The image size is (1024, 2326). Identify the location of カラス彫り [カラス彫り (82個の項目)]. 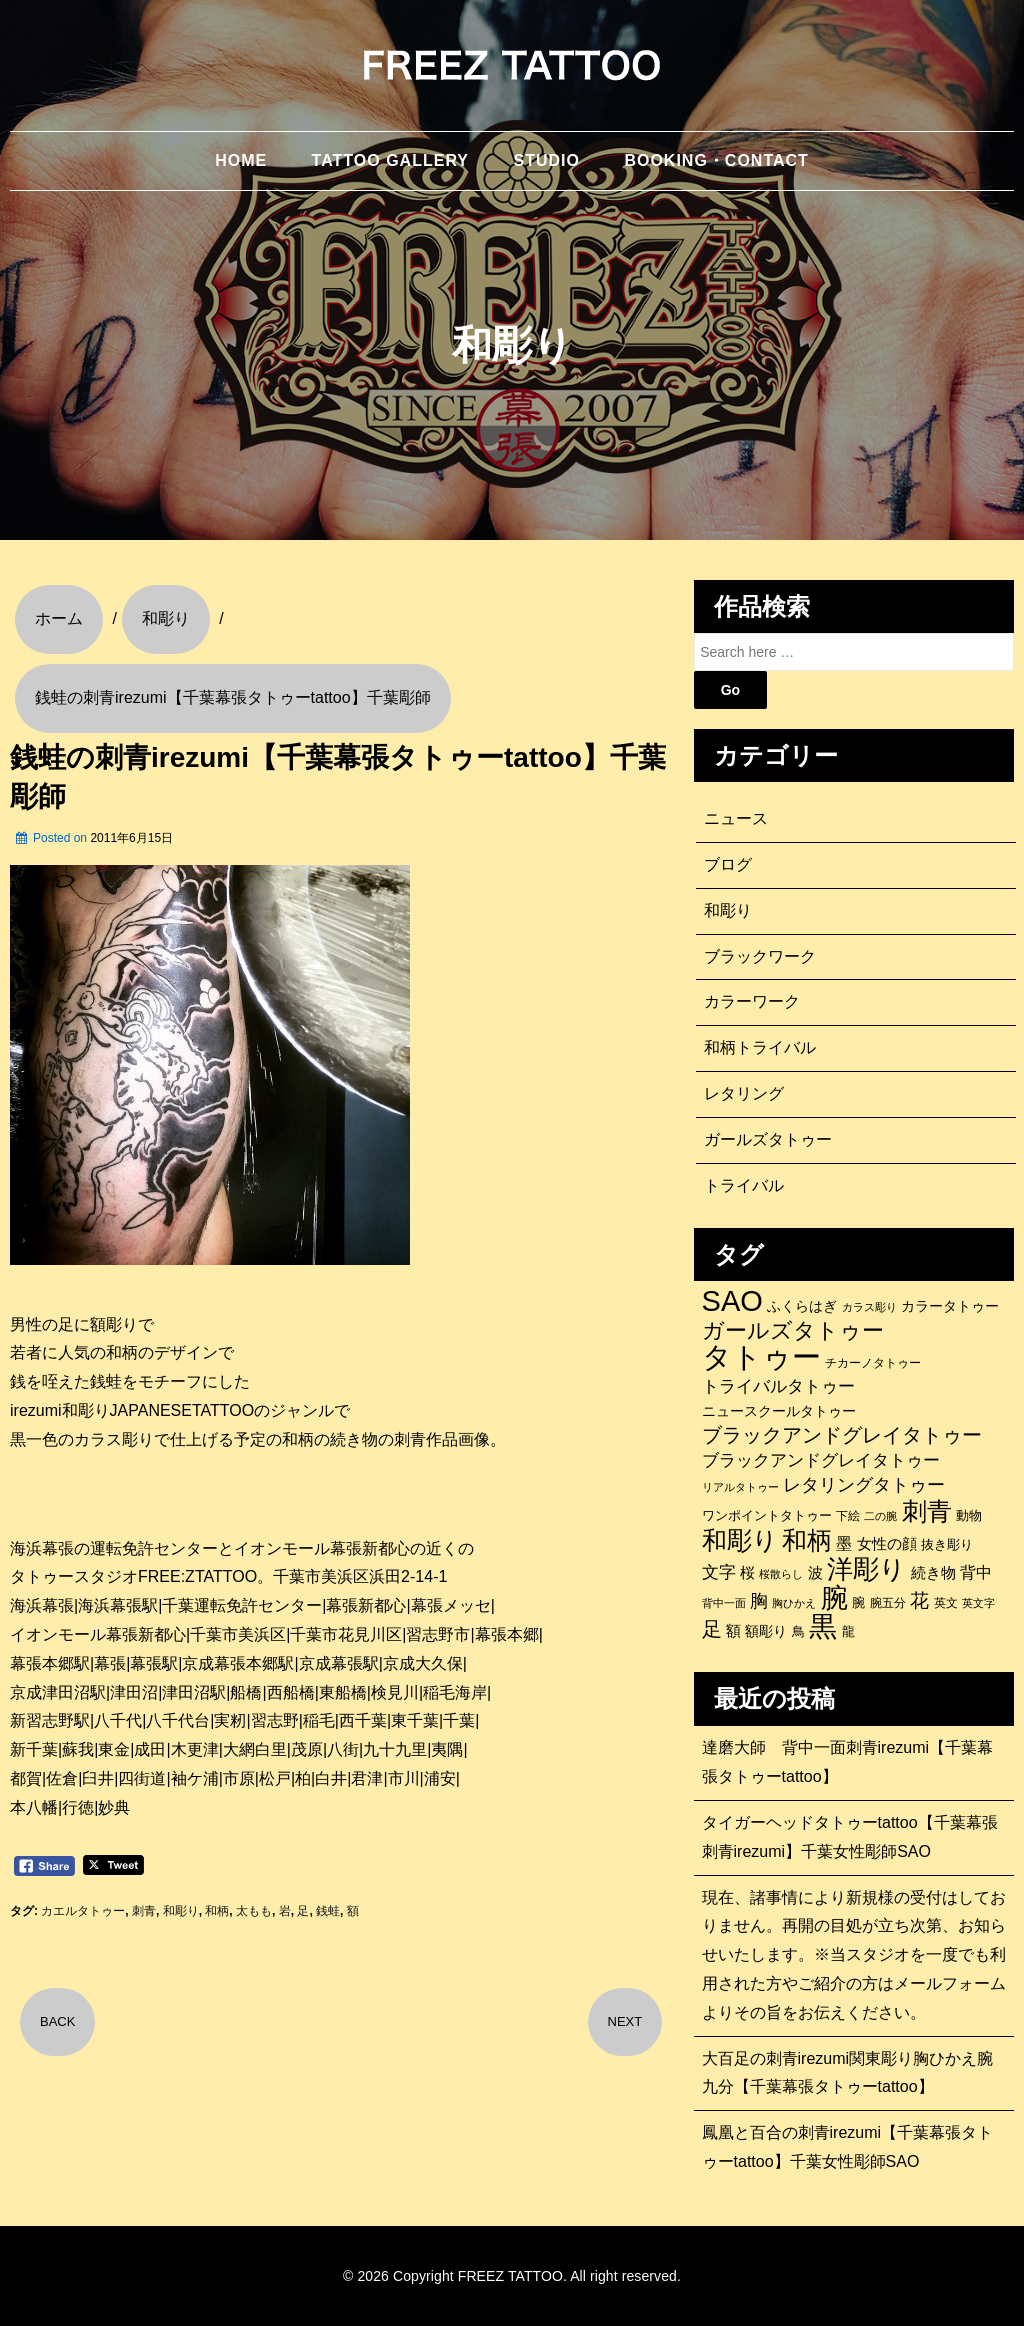
(869, 1307).